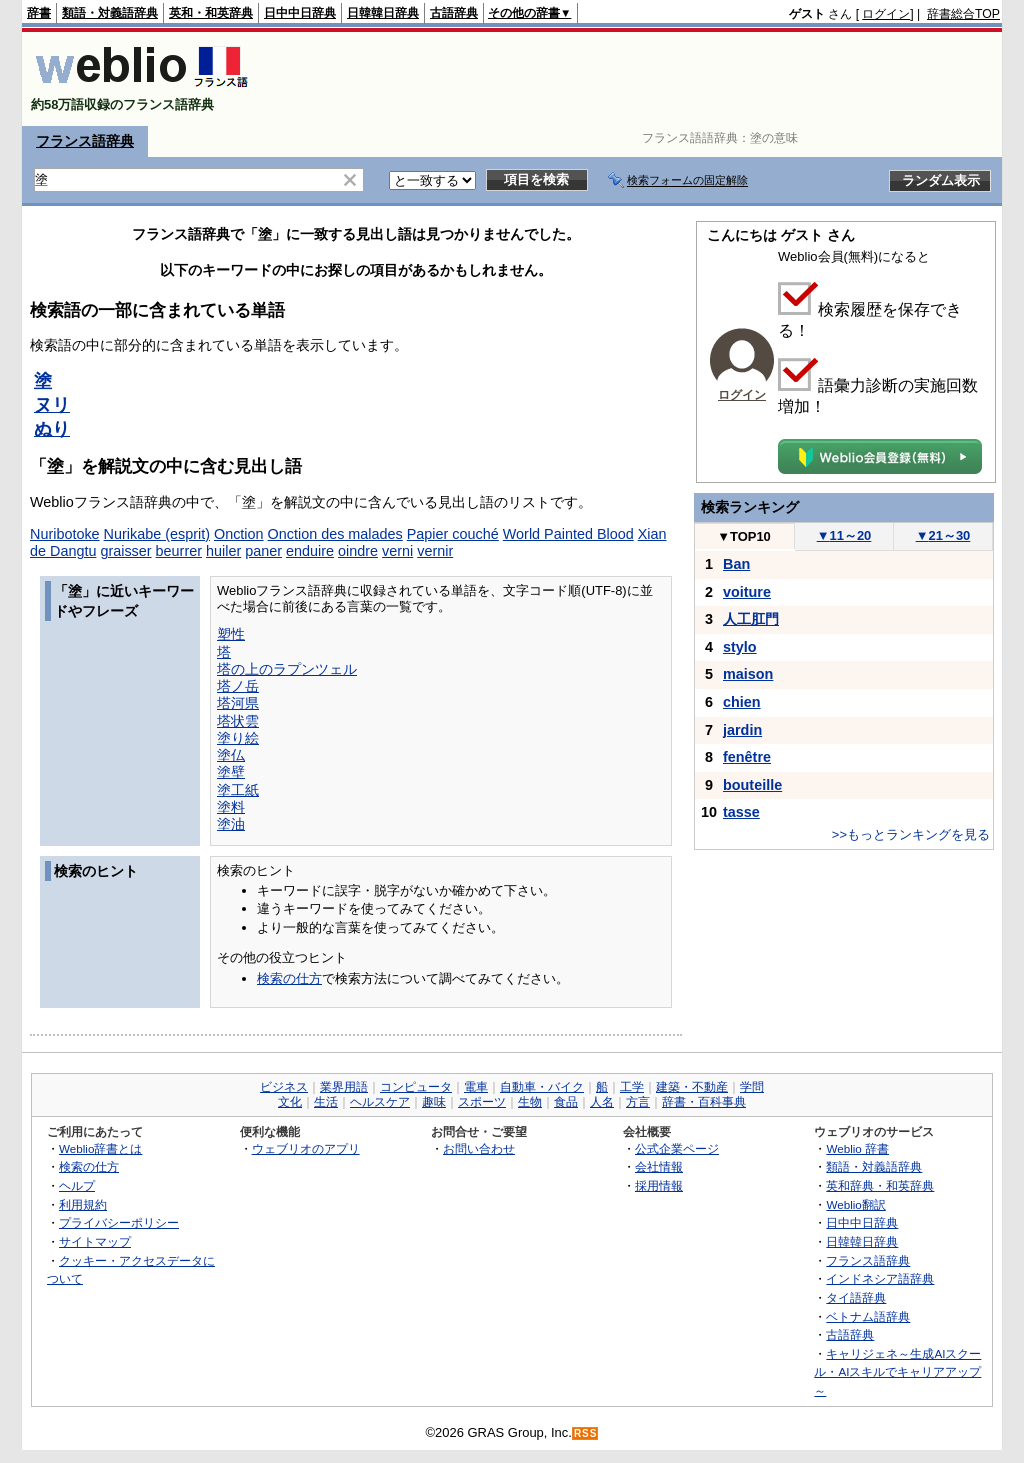 The image size is (1024, 1463). What do you see at coordinates (434, 1102) in the screenshot?
I see `趣味` at bounding box center [434, 1102].